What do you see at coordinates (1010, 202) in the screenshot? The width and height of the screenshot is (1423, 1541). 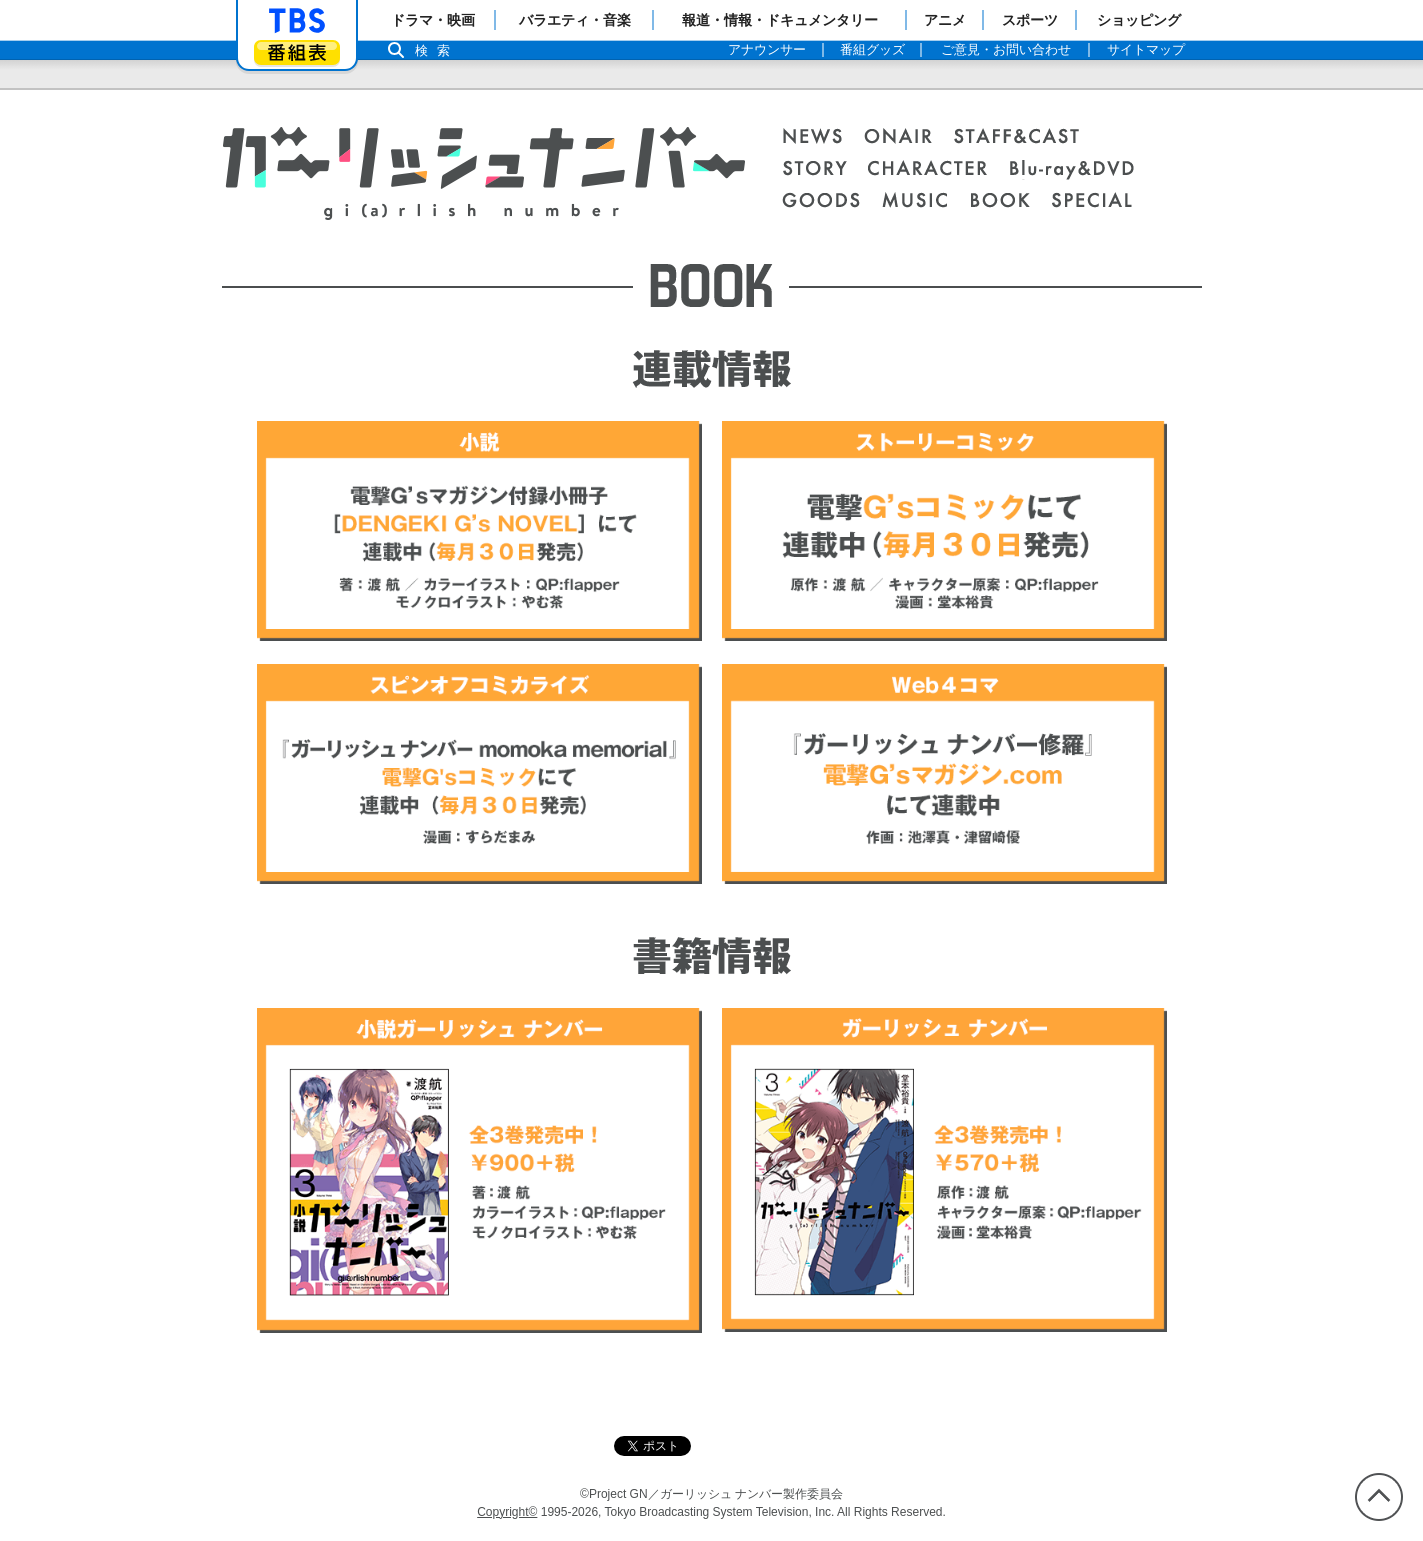 I see `BOOK` at bounding box center [1010, 202].